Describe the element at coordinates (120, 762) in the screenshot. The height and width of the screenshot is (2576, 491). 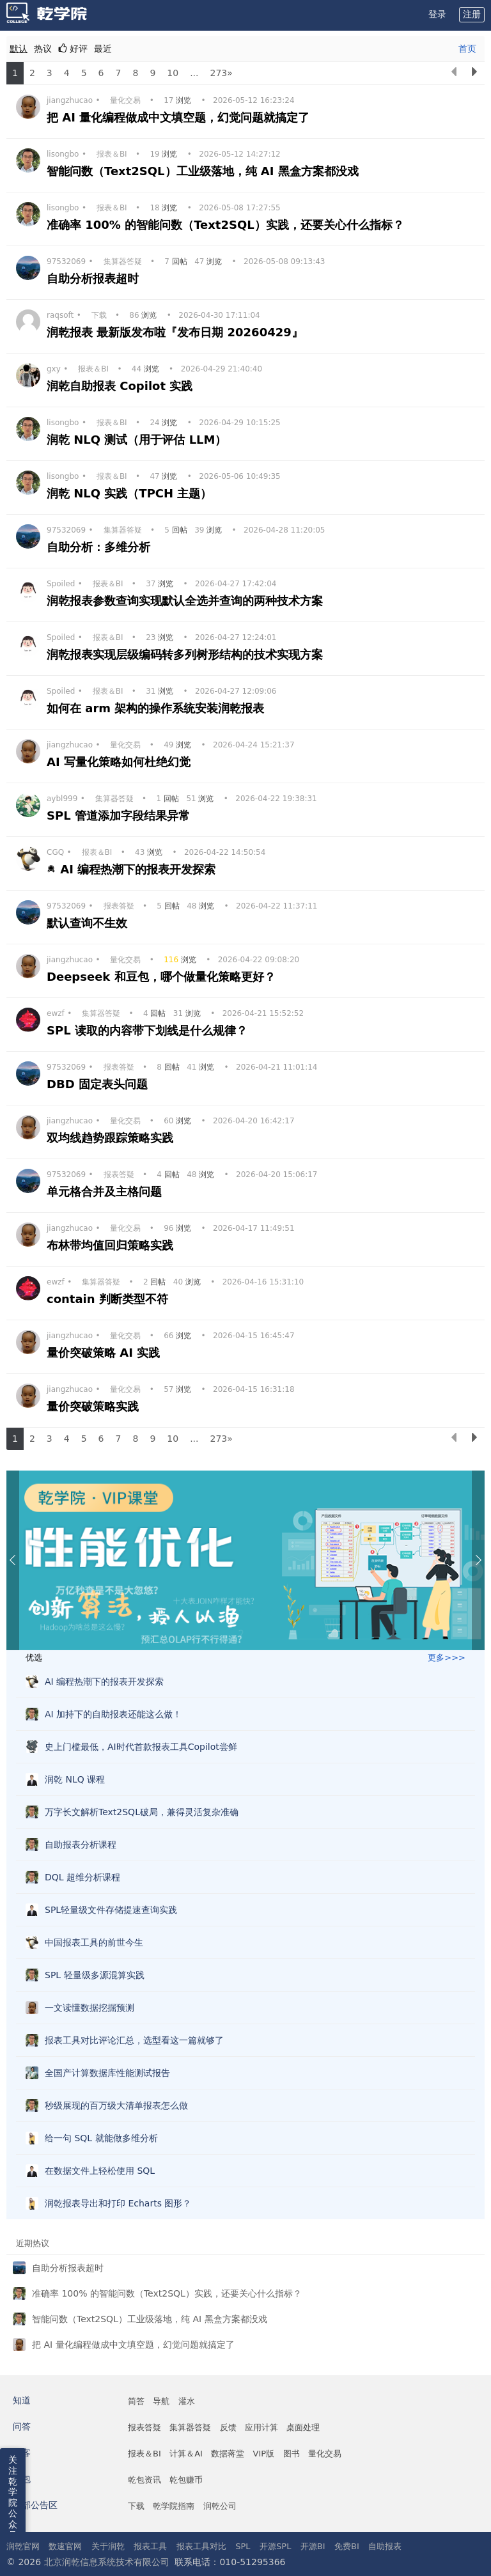
I see `AI 写量化策略如何杜绝幻觉` at that location.